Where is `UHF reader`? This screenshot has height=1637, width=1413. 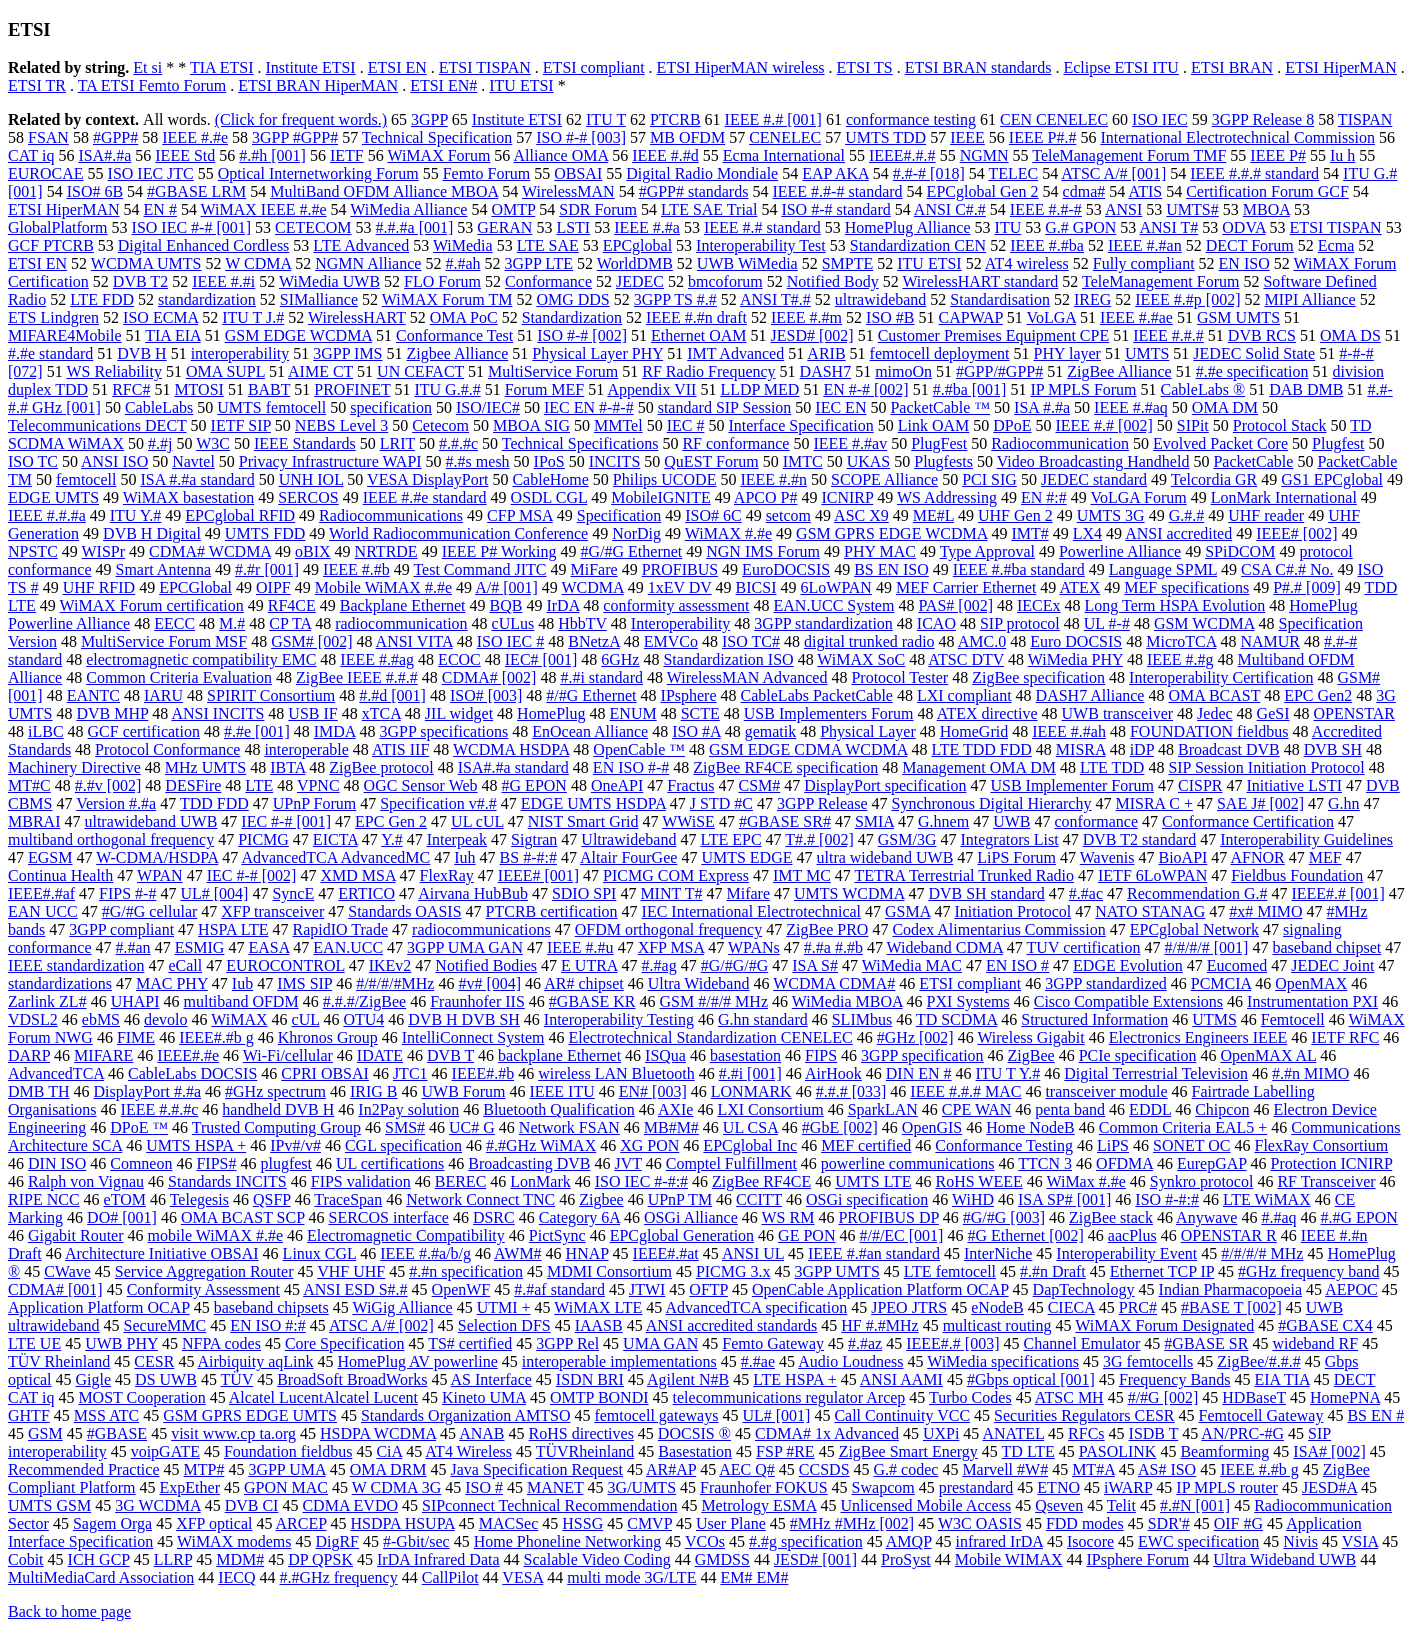 UHF reader is located at coordinates (1266, 515).